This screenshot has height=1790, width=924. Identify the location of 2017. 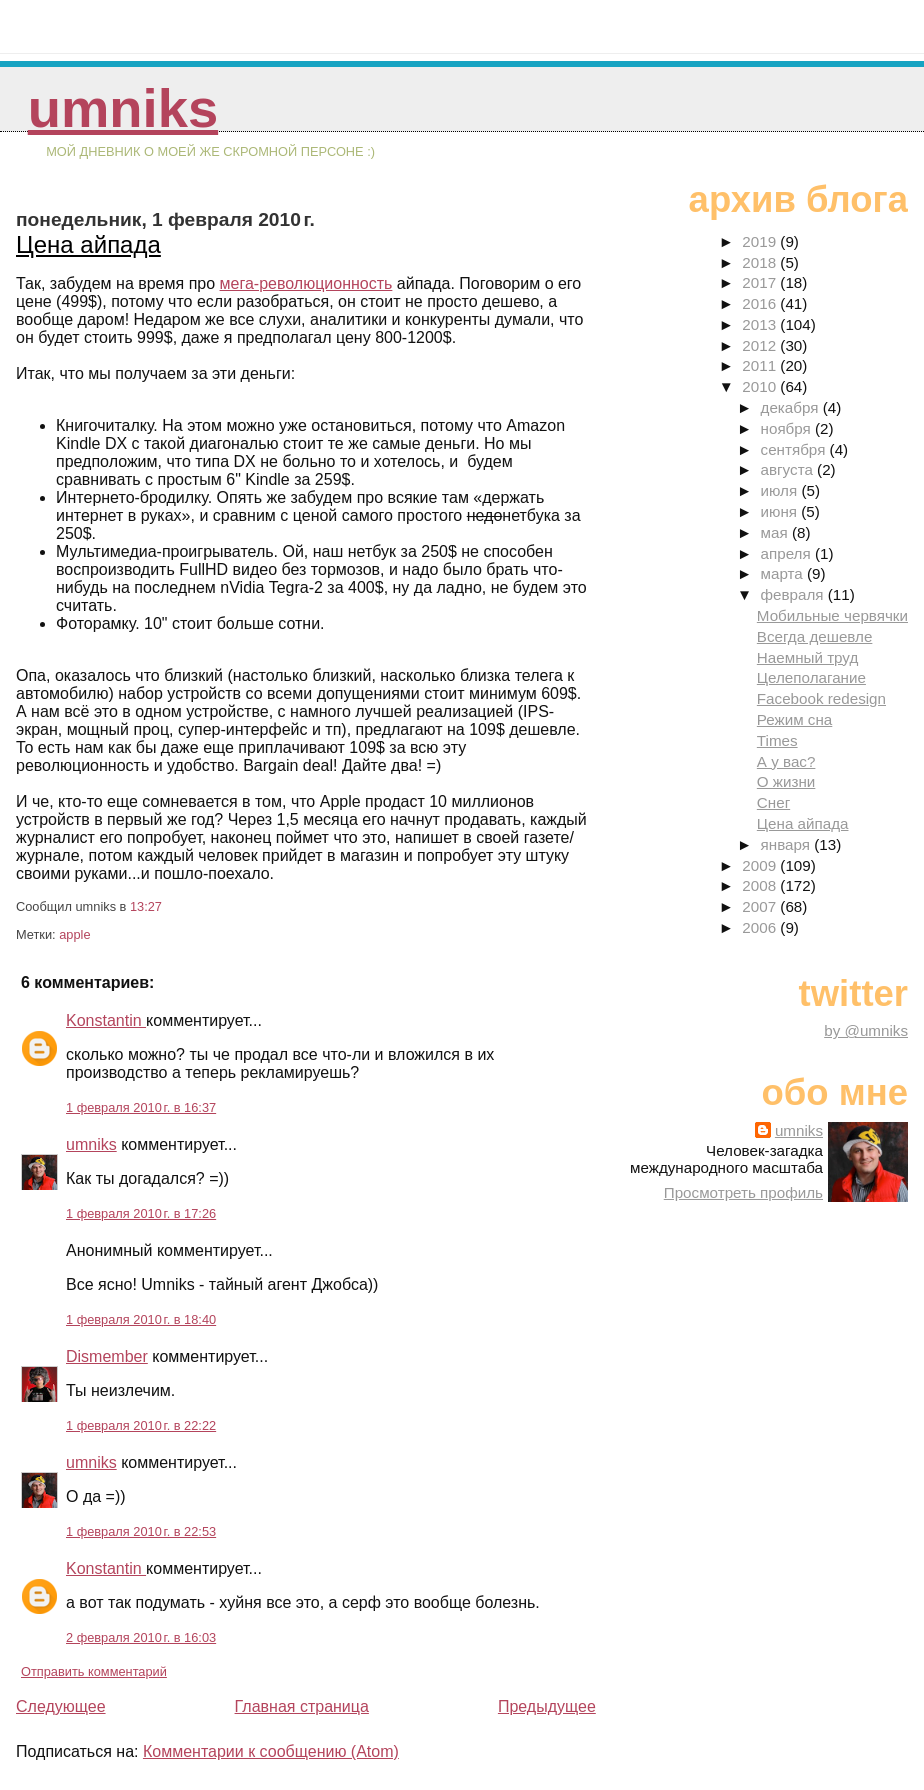
(761, 282).